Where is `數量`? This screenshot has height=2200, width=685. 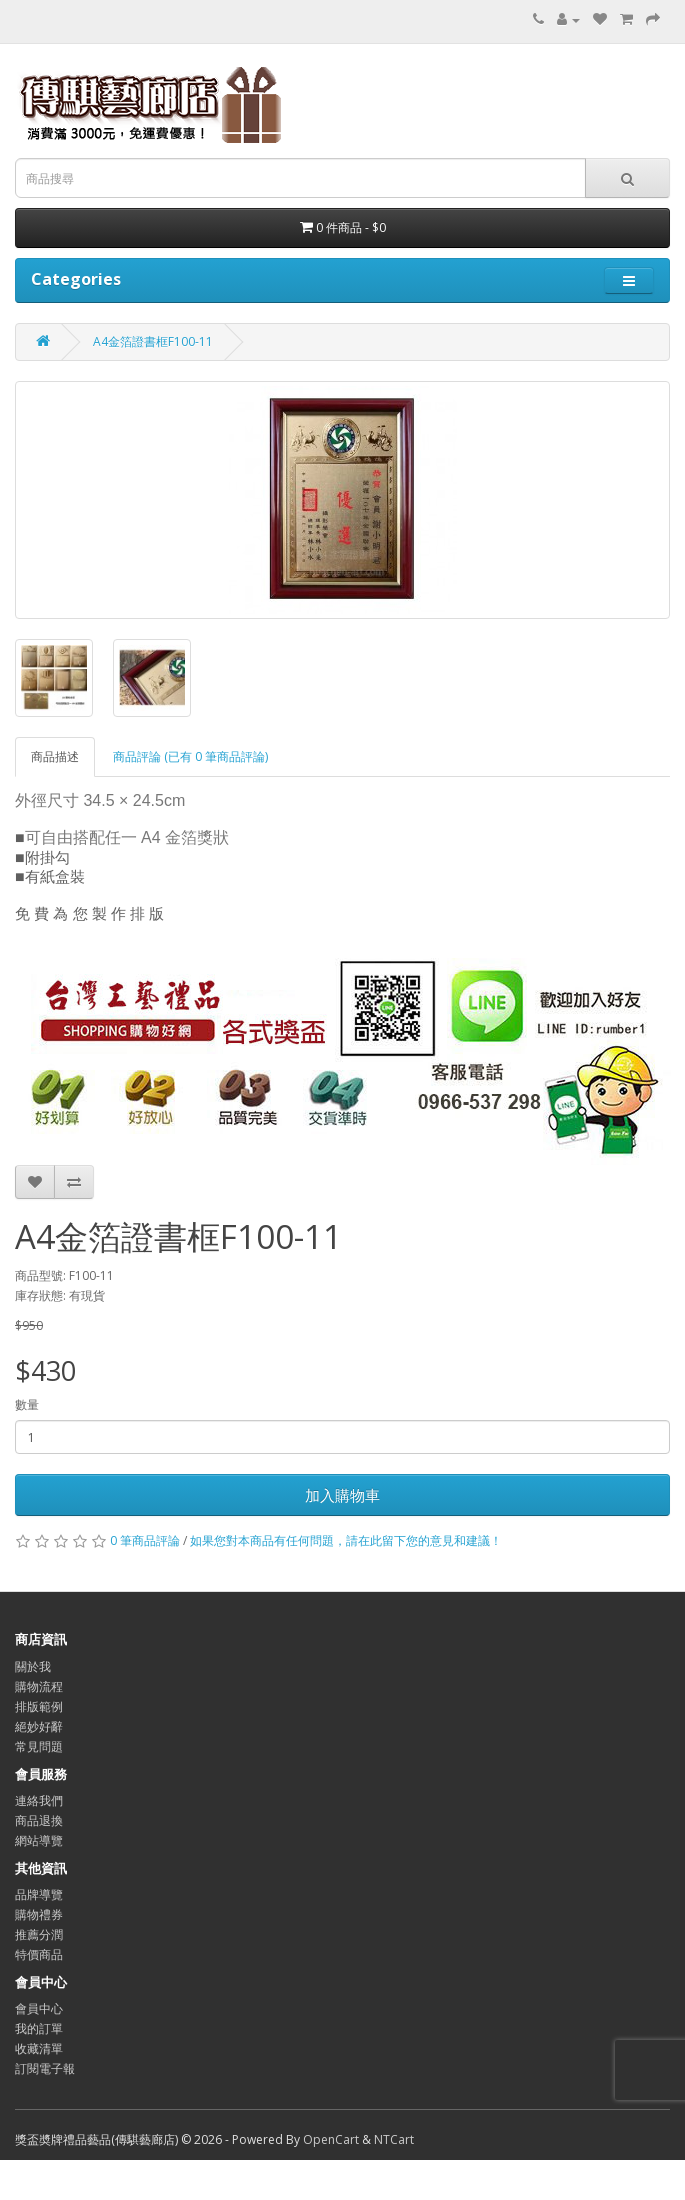
數量 is located at coordinates (27, 1404).